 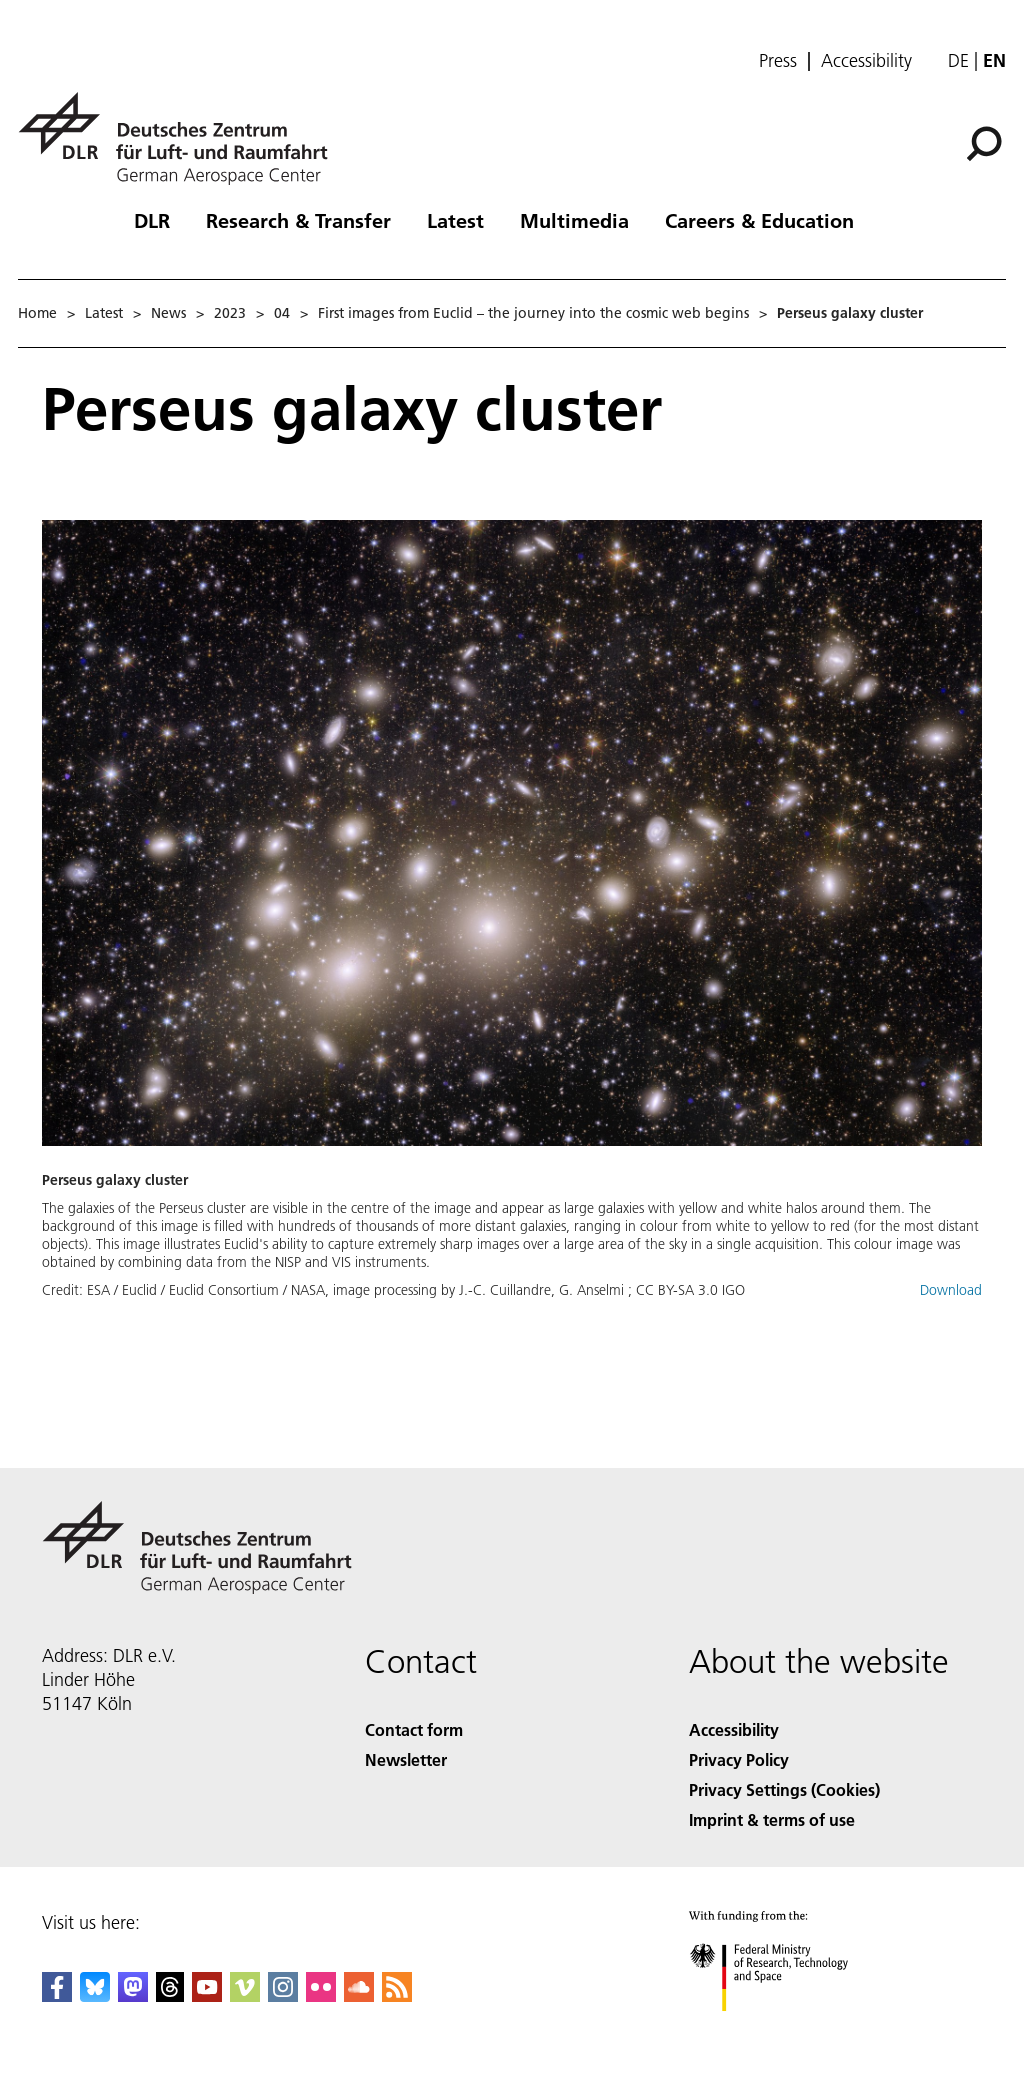 I want to click on de [Webseiten-Sprache ändern von Englisch auf Deutsch], so click(x=958, y=60).